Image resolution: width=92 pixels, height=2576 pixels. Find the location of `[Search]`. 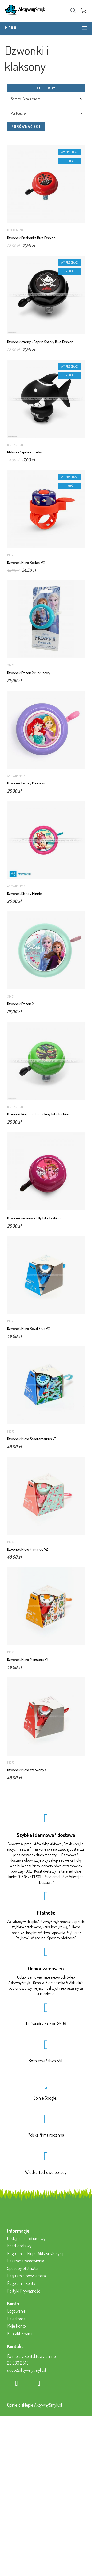

[Search] is located at coordinates (73, 11).